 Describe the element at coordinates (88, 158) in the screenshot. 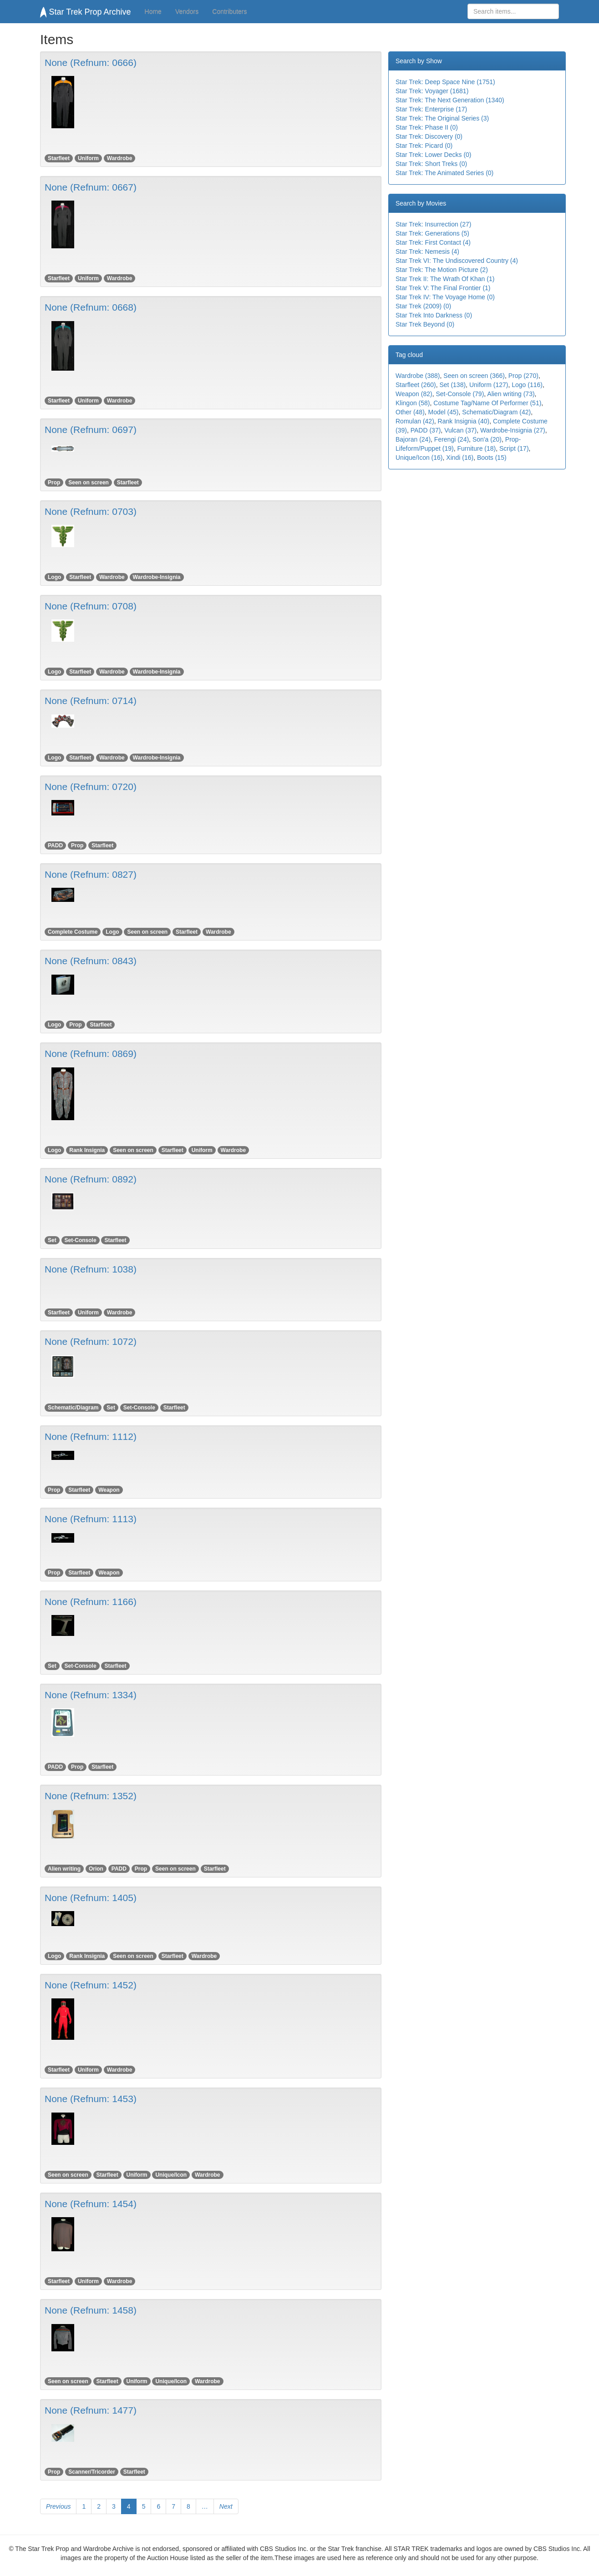

I see `Uniform` at that location.